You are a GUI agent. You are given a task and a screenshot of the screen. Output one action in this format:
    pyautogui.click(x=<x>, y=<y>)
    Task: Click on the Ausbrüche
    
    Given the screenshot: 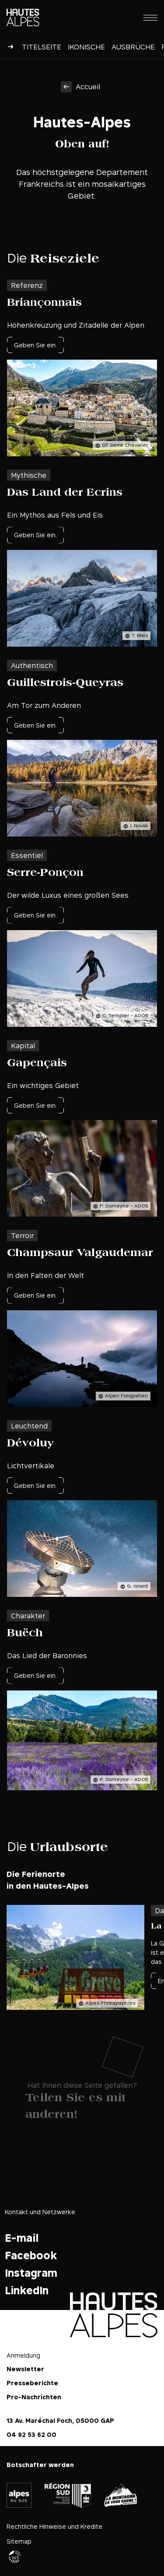 What is the action you would take?
    pyautogui.click(x=133, y=46)
    